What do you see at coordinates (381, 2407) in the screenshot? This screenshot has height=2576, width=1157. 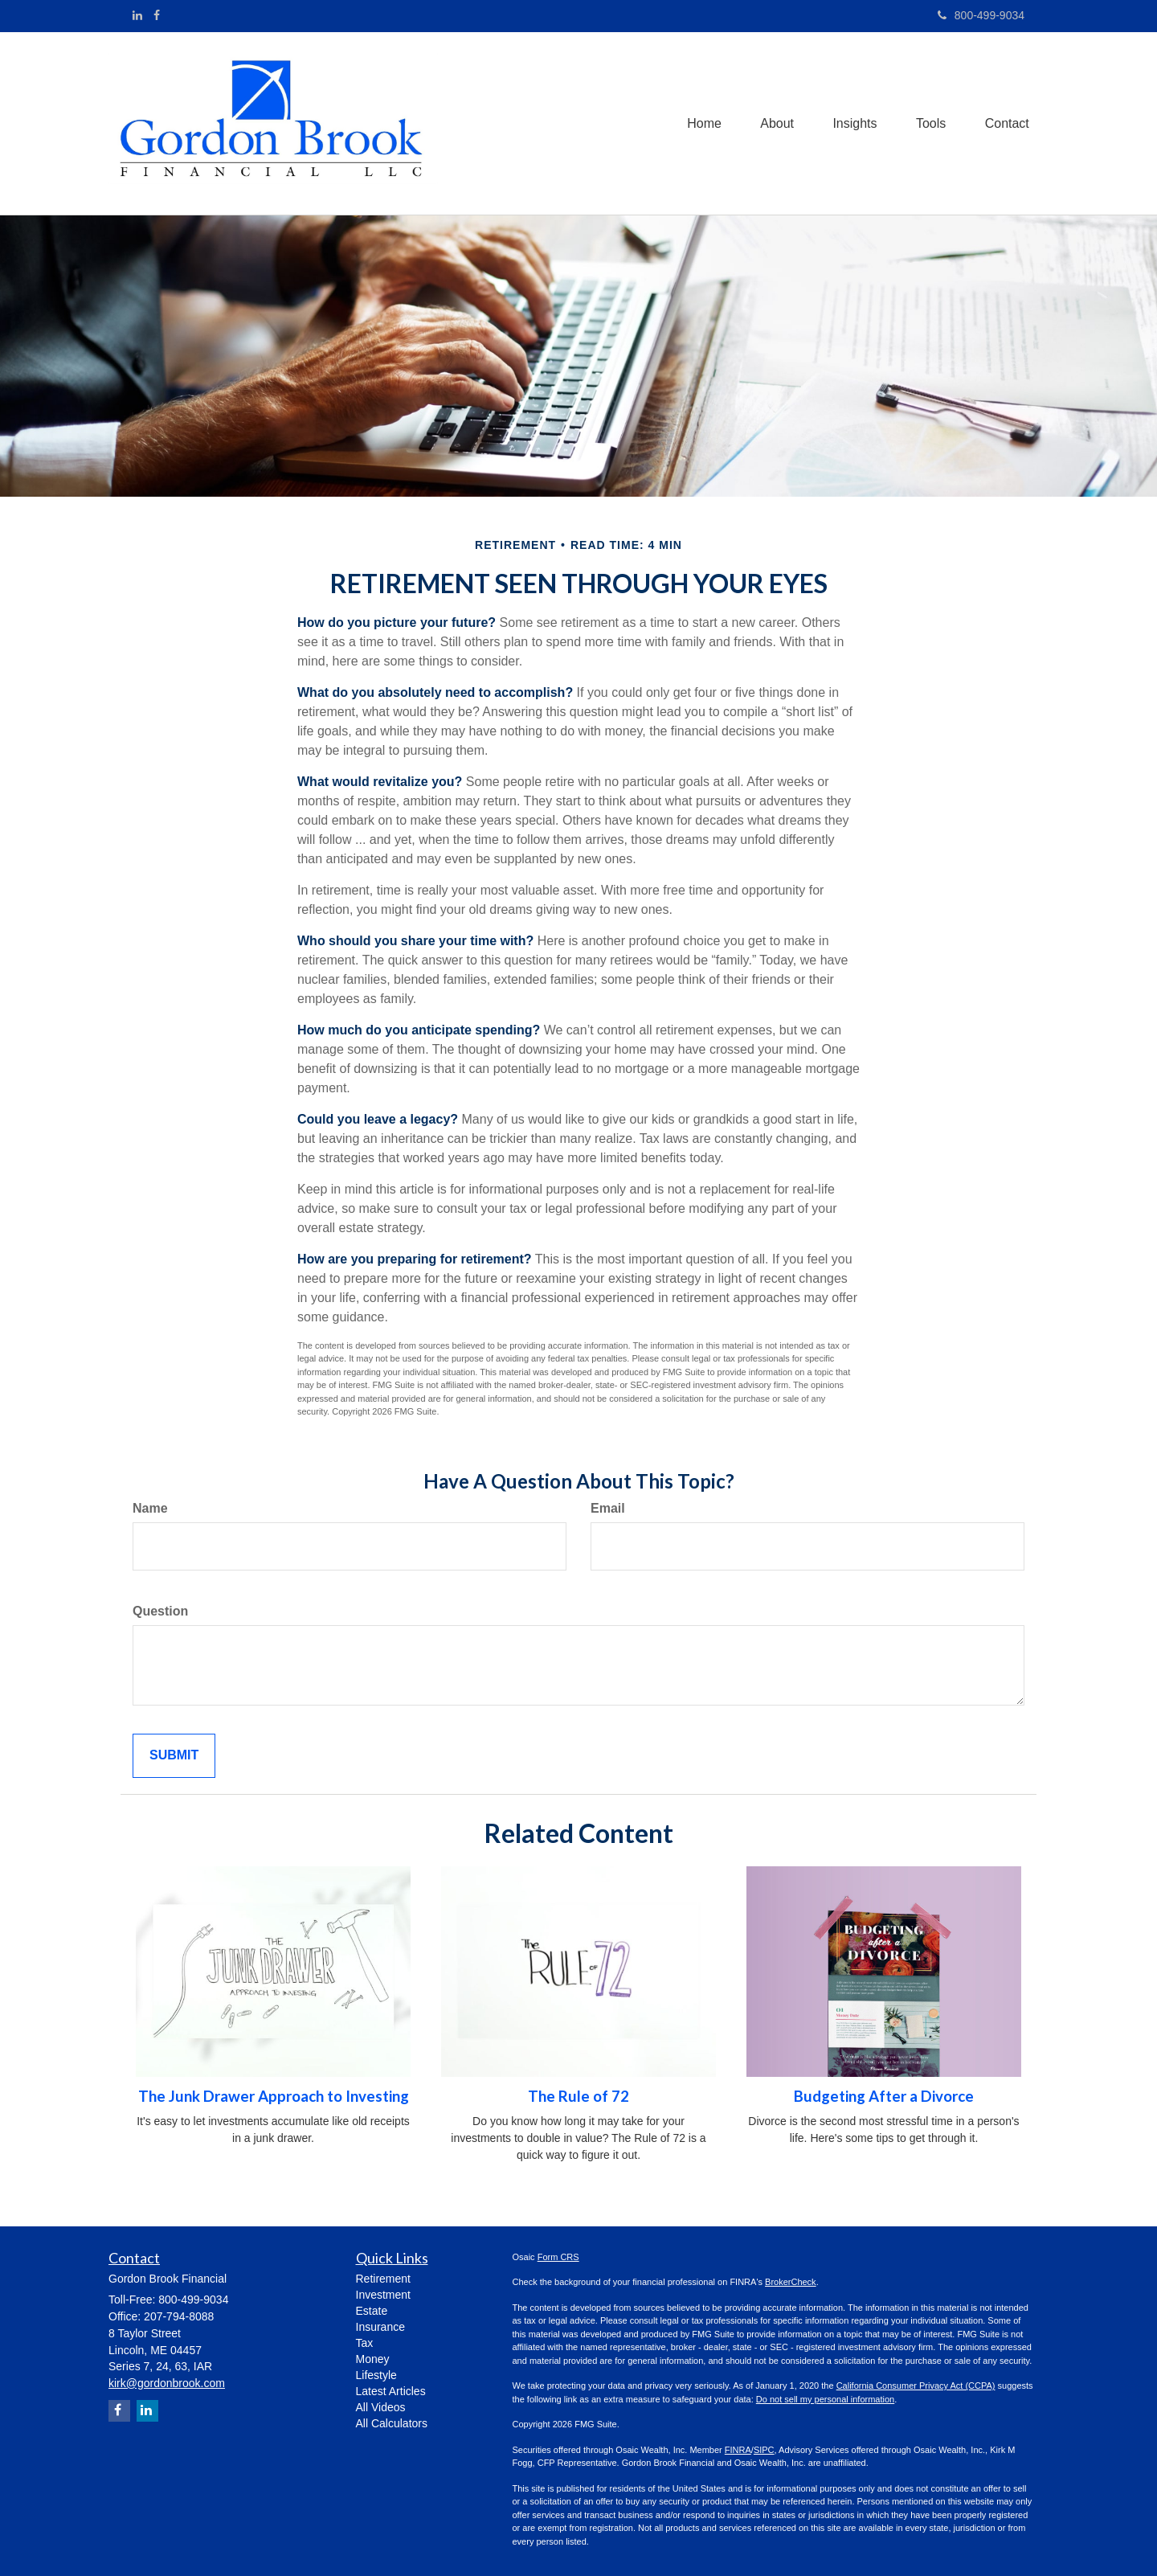 I see `All Videos` at bounding box center [381, 2407].